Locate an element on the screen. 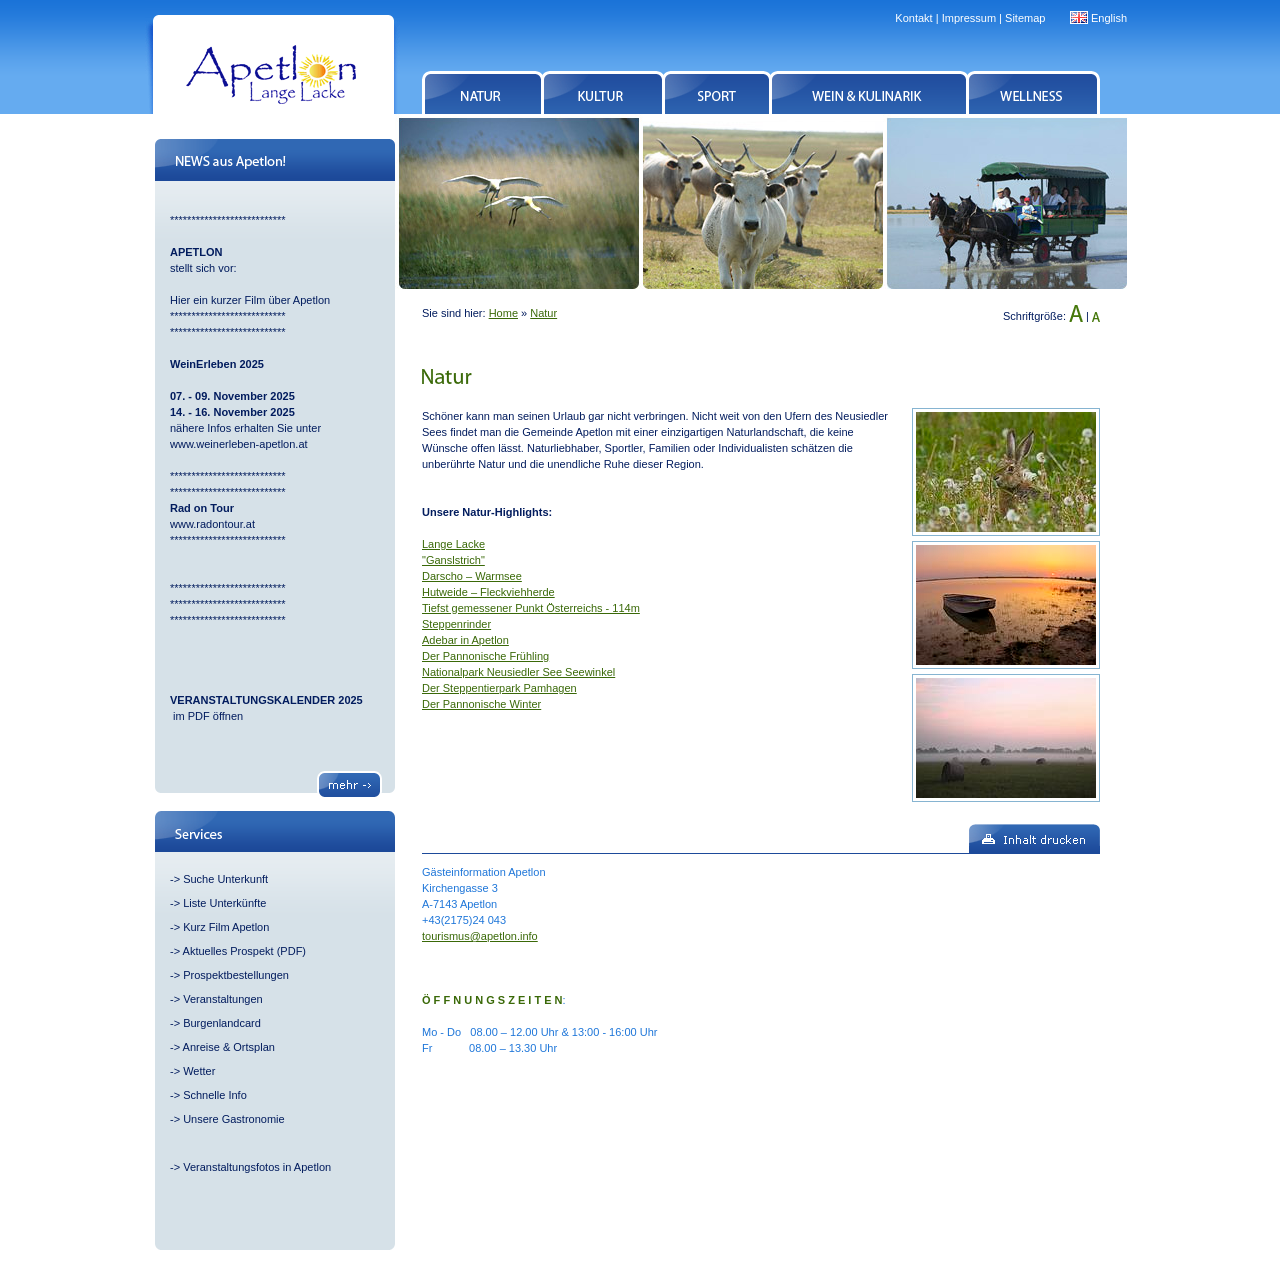 The width and height of the screenshot is (1280, 1278). Wetter is located at coordinates (199, 1071).